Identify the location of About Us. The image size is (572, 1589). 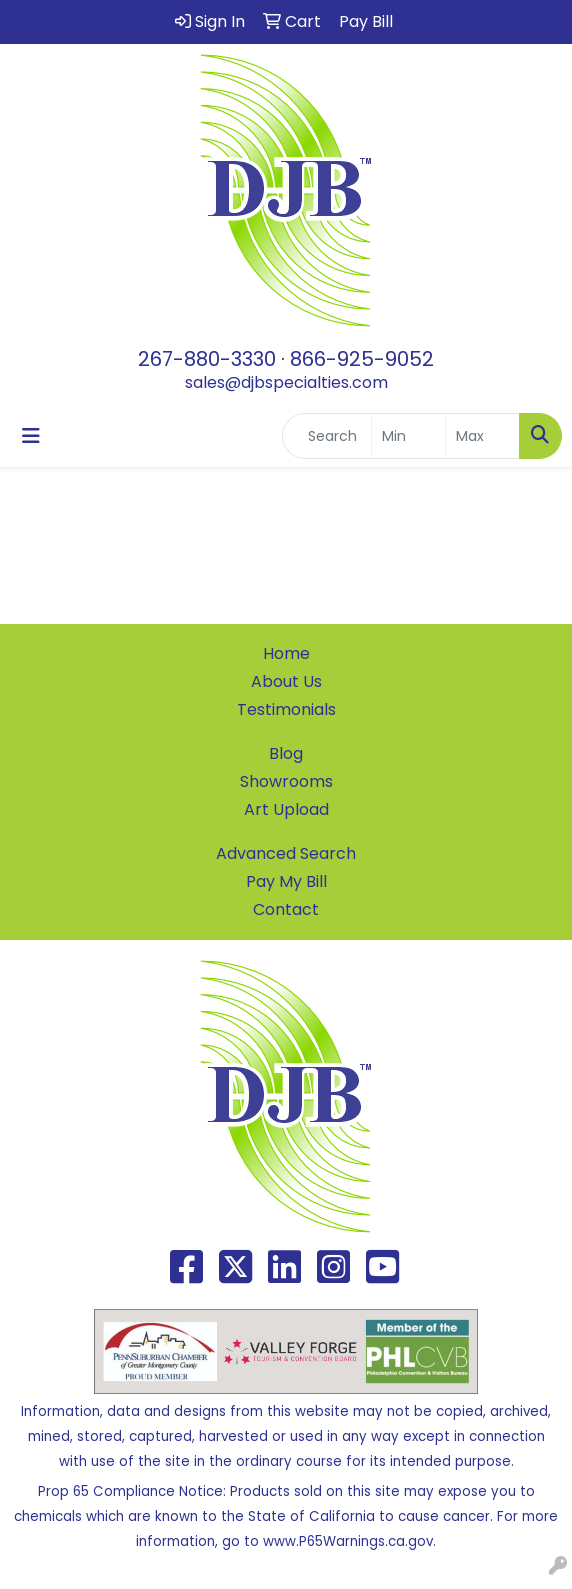
(286, 681).